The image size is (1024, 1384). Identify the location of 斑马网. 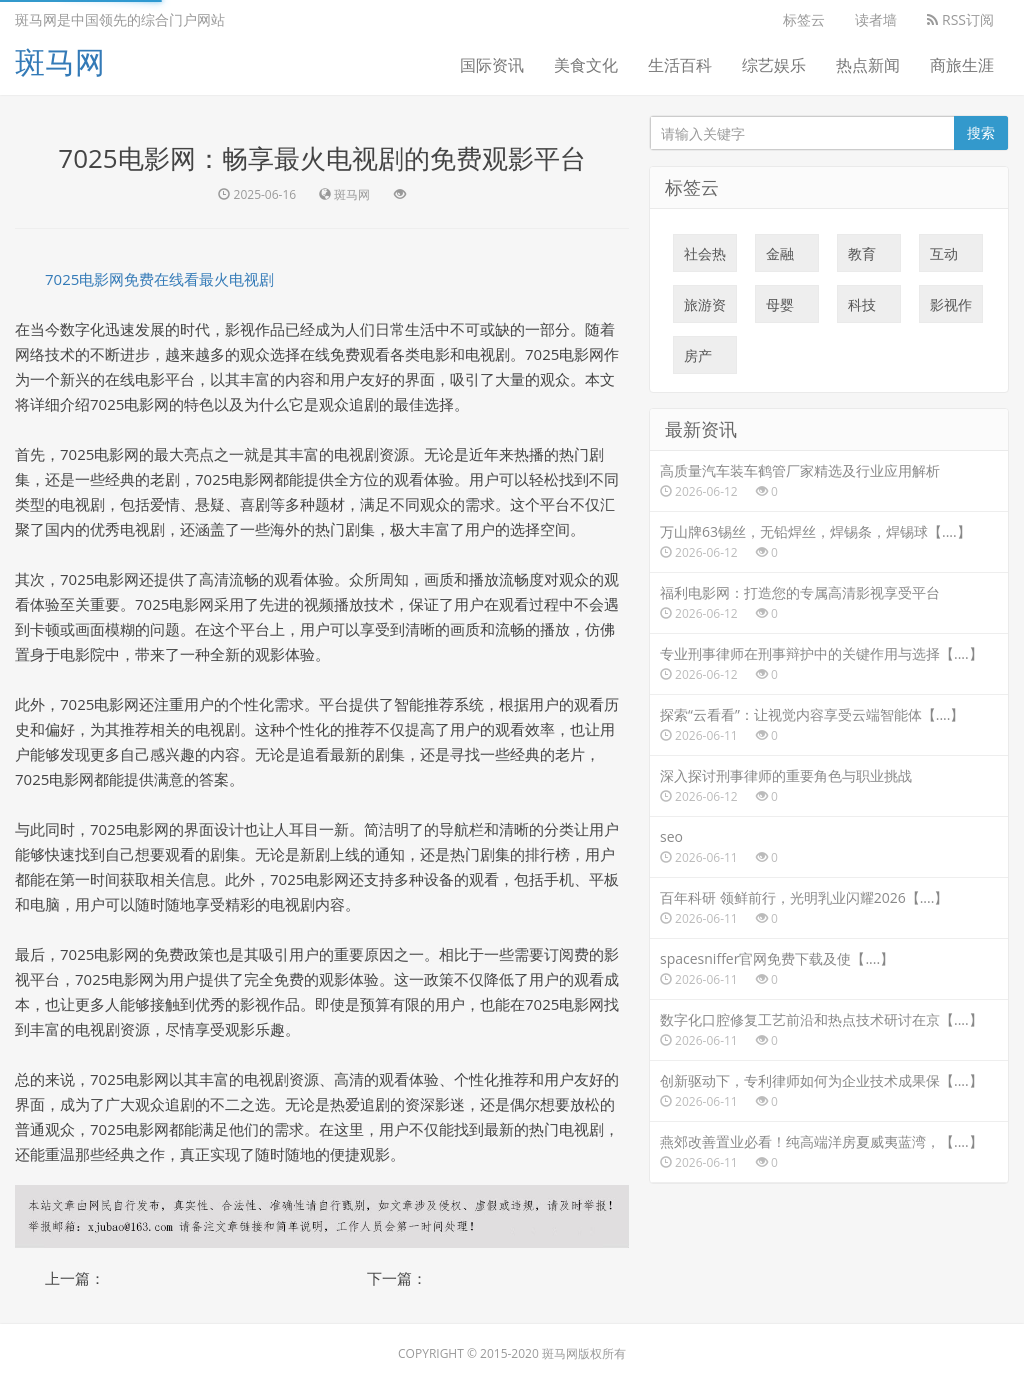
(60, 61).